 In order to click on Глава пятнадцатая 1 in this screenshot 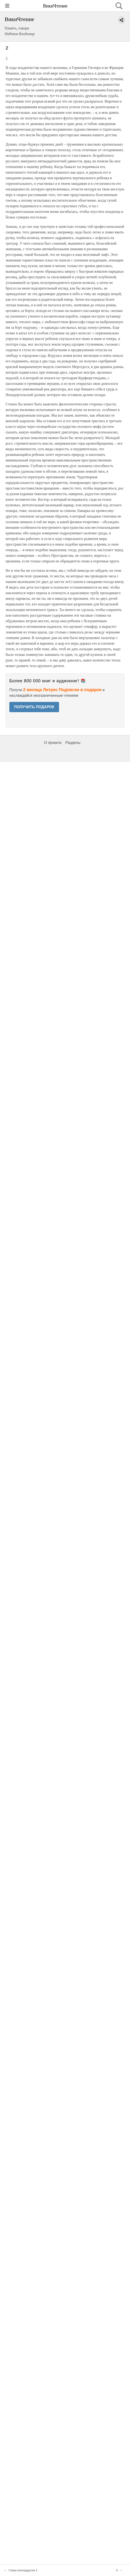, I will do `click(23, 2570)`.